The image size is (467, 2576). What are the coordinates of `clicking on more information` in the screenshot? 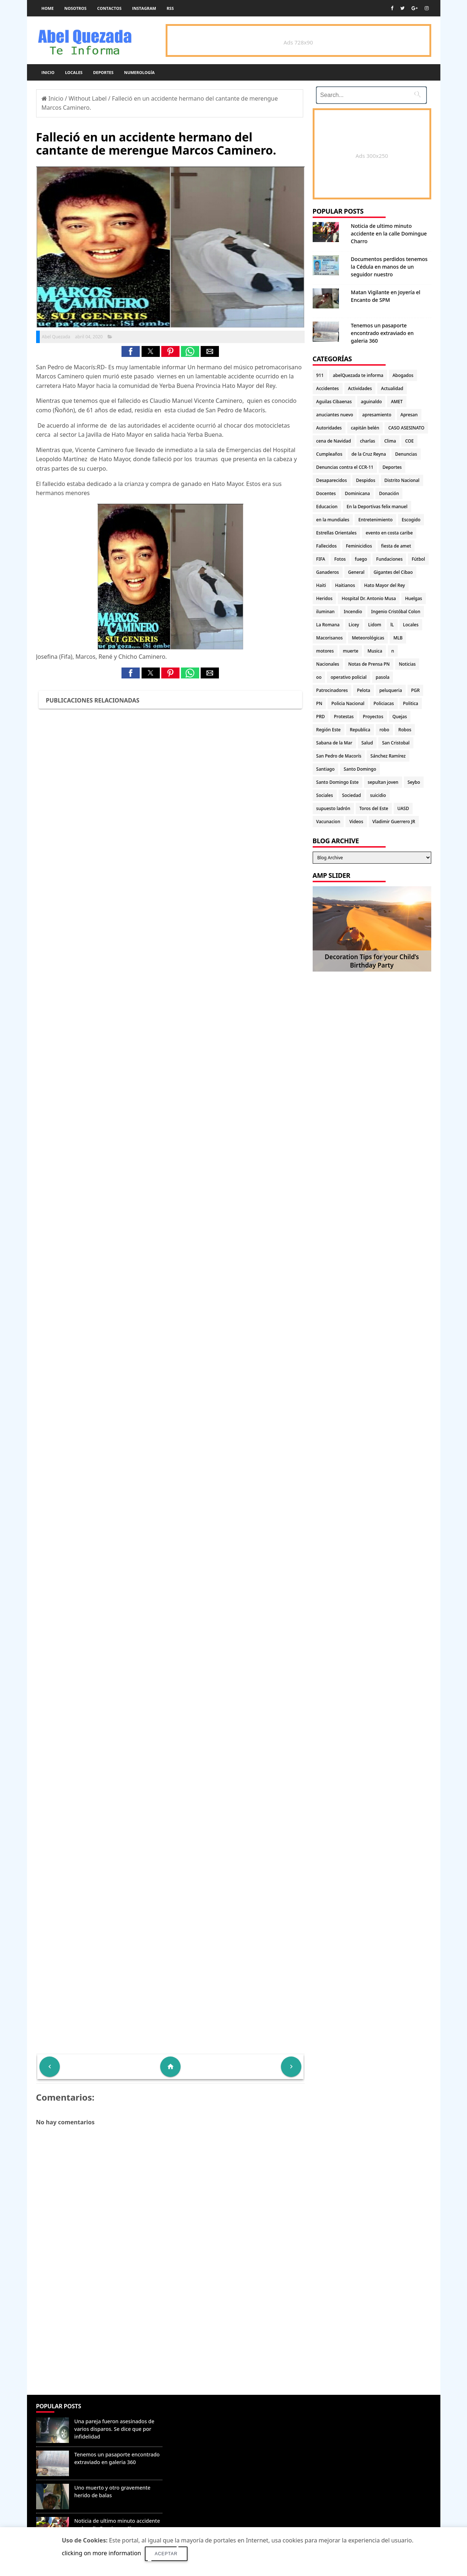 It's located at (101, 2553).